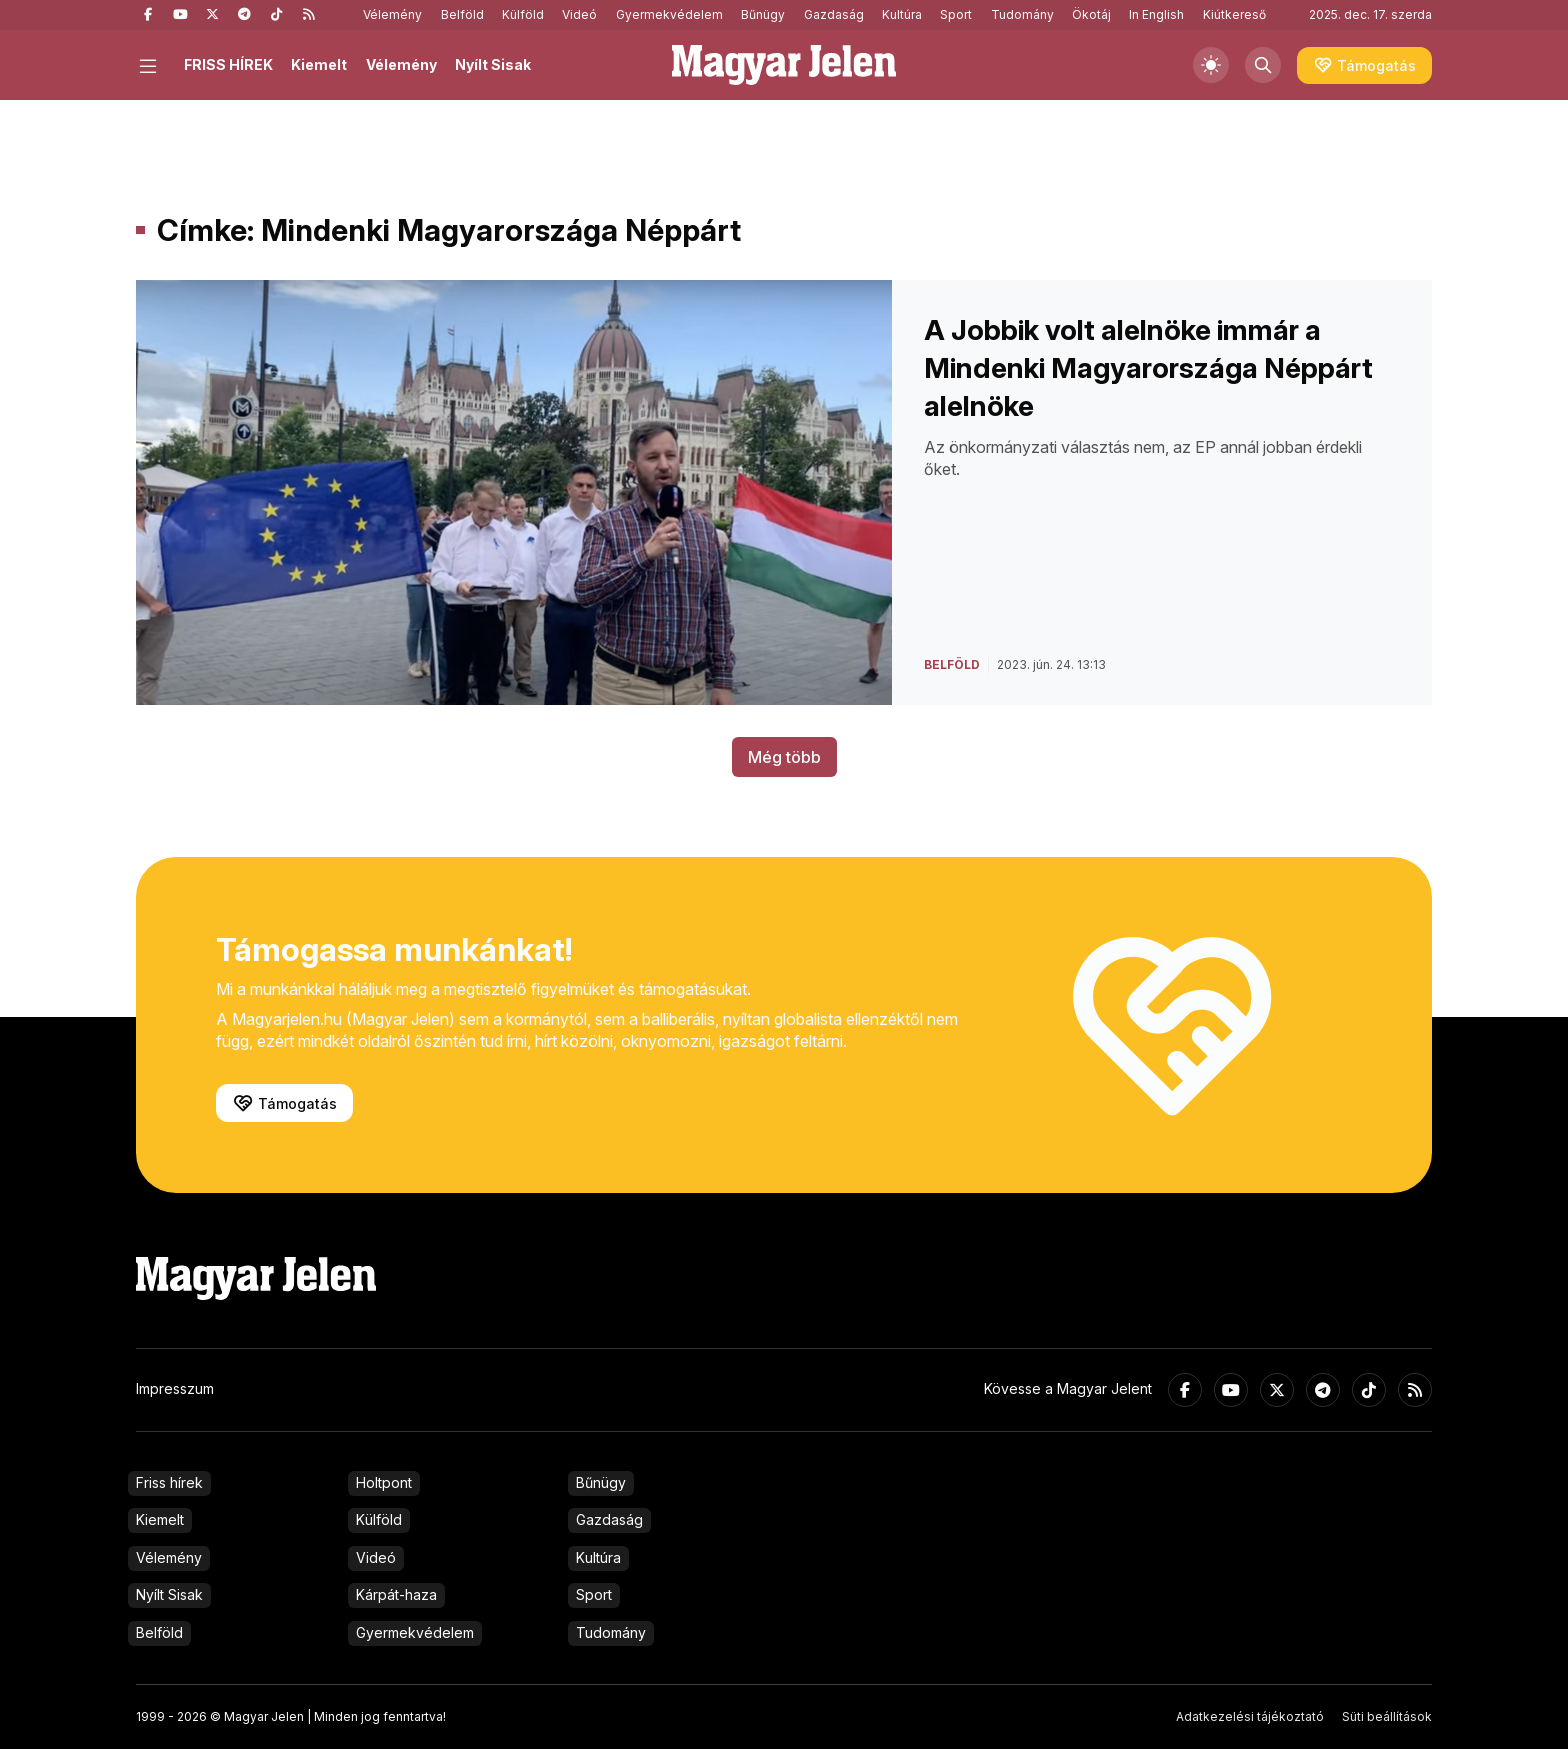 The height and width of the screenshot is (1749, 1568). What do you see at coordinates (834, 14) in the screenshot?
I see `Gazdaság` at bounding box center [834, 14].